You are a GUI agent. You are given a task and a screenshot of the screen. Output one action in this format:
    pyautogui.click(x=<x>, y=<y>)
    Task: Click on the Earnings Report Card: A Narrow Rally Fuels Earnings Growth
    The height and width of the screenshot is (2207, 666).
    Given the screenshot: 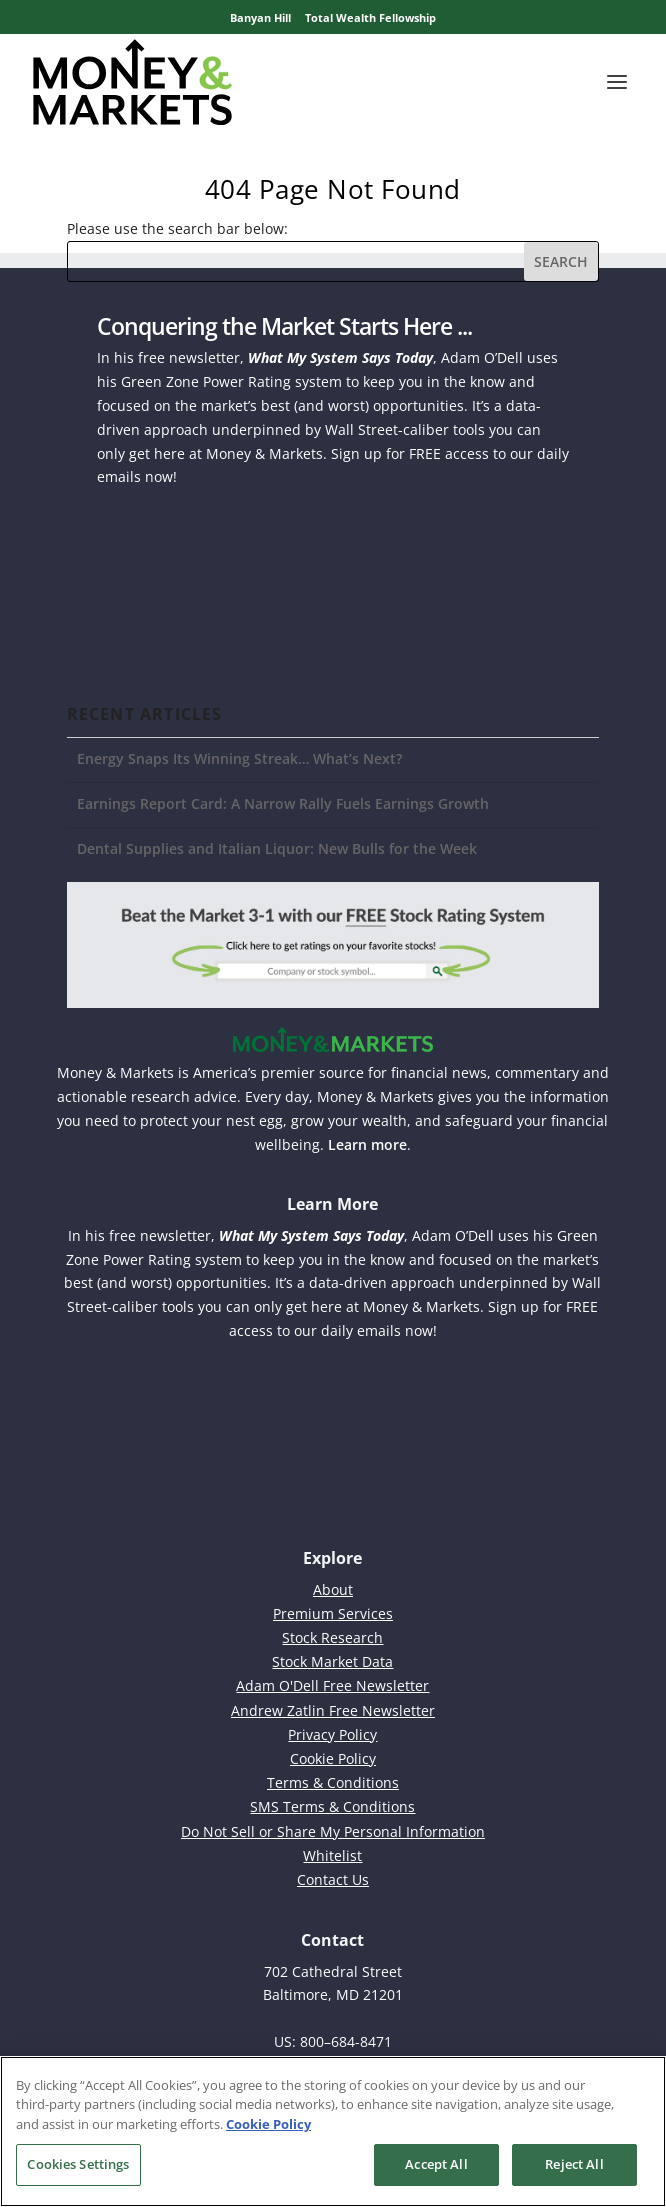 What is the action you would take?
    pyautogui.click(x=283, y=803)
    